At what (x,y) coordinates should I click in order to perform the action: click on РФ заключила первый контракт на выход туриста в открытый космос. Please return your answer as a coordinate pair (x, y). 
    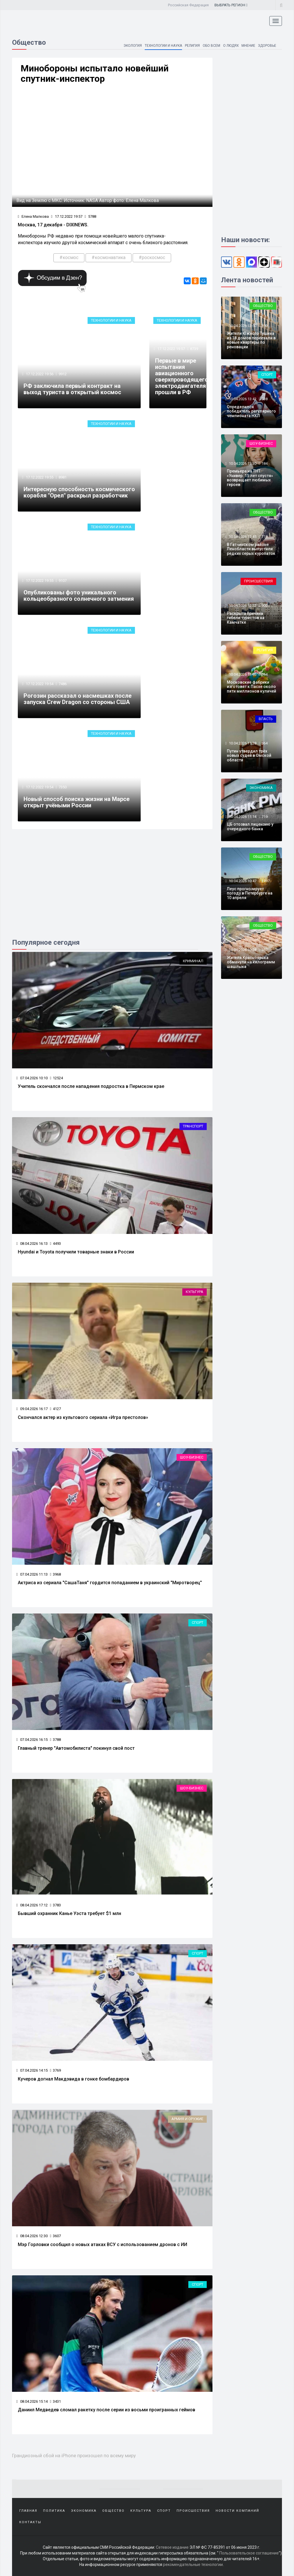
    Looking at the image, I should click on (72, 389).